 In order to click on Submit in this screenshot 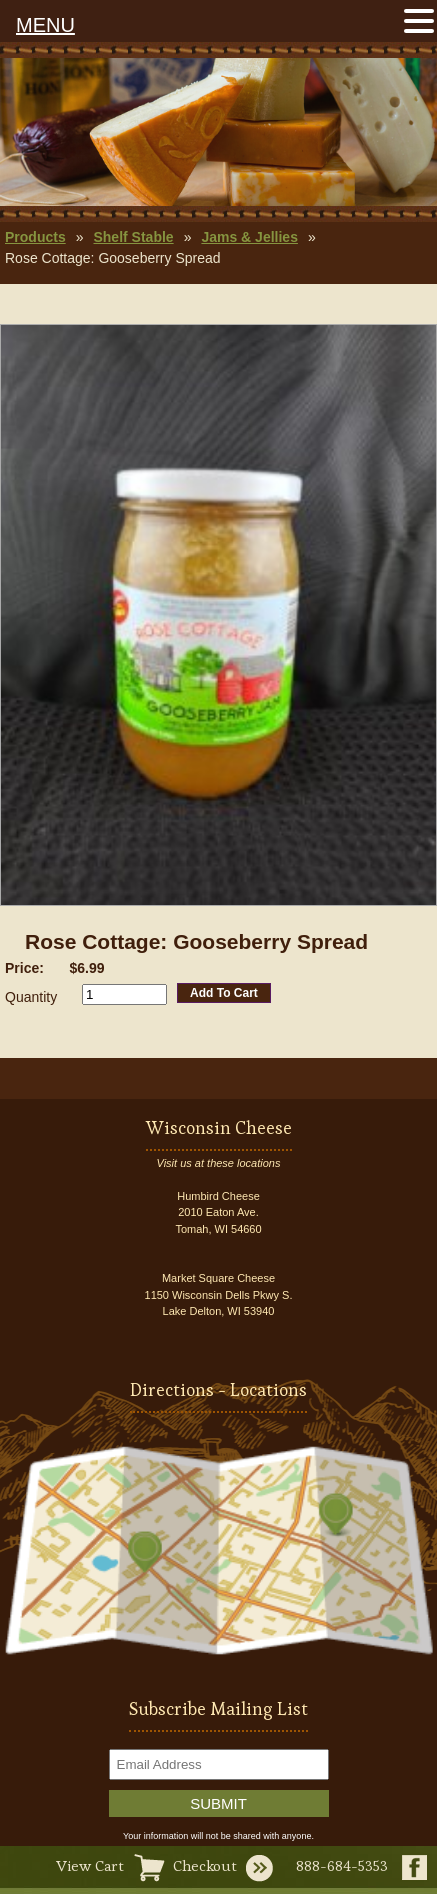, I will do `click(218, 1803)`.